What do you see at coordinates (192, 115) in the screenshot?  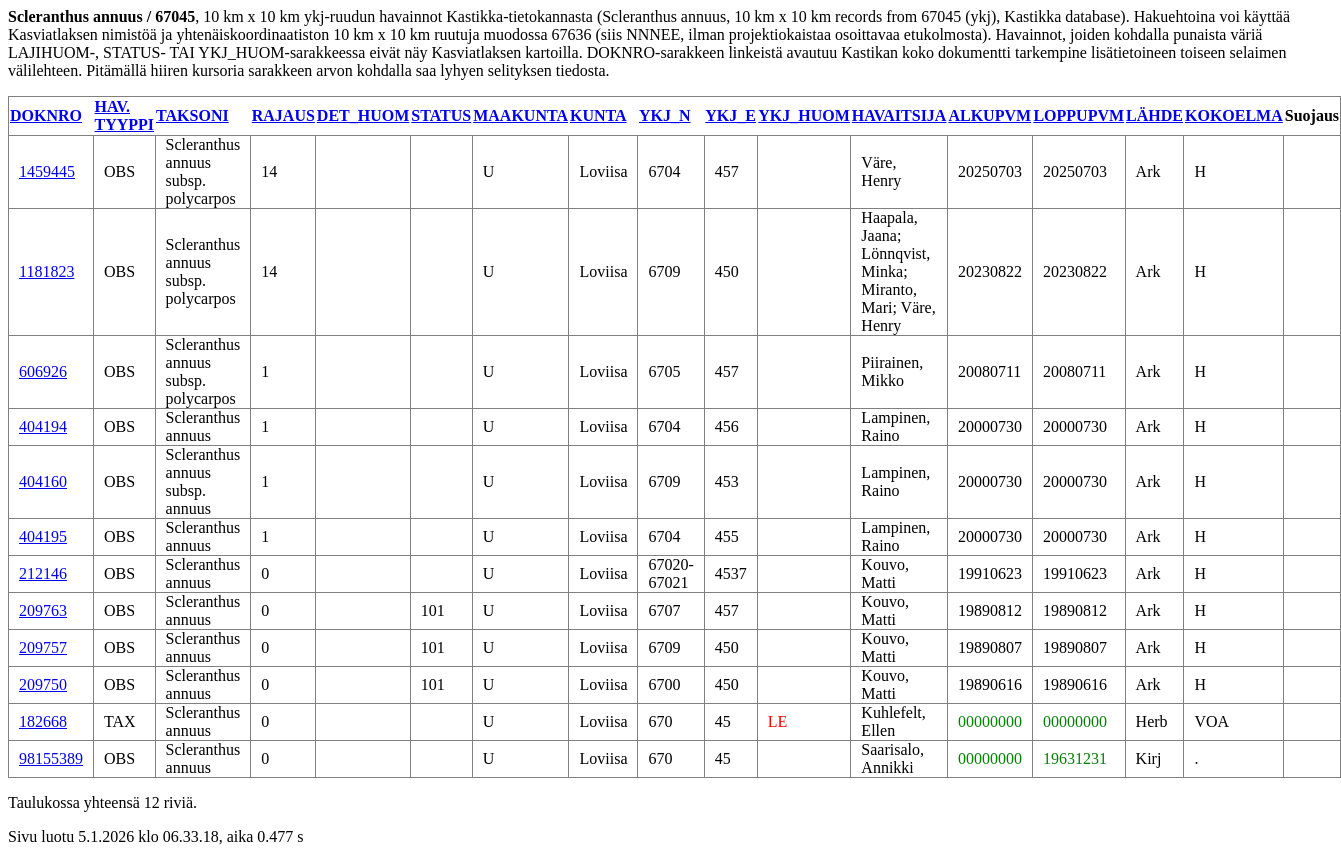 I see `TAKSONI` at bounding box center [192, 115].